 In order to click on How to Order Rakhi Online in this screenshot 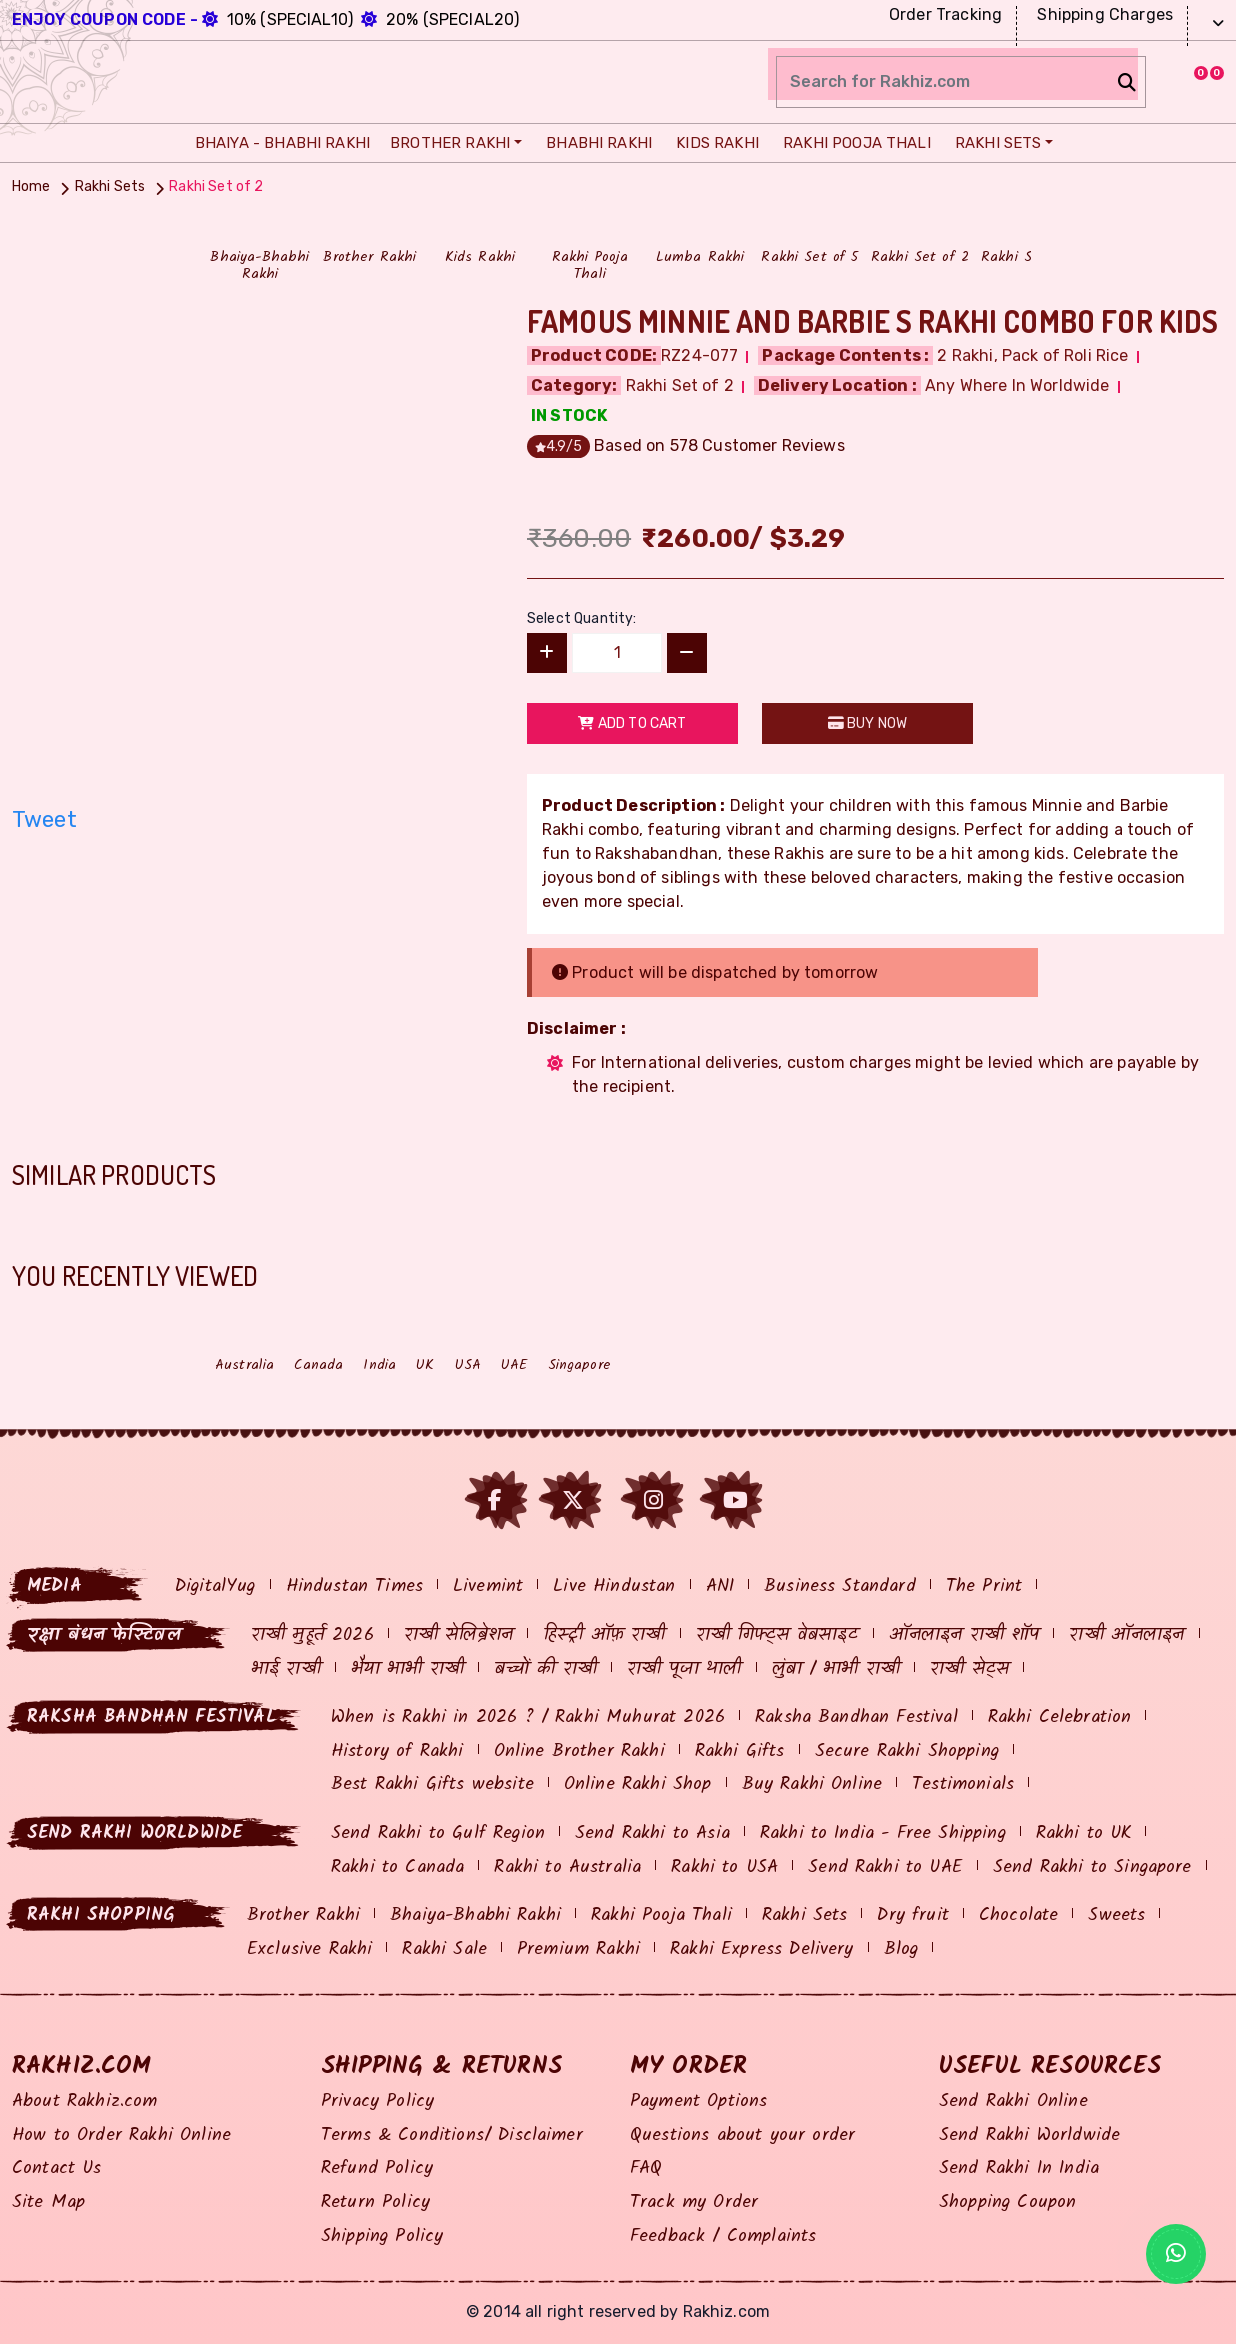, I will do `click(121, 2135)`.